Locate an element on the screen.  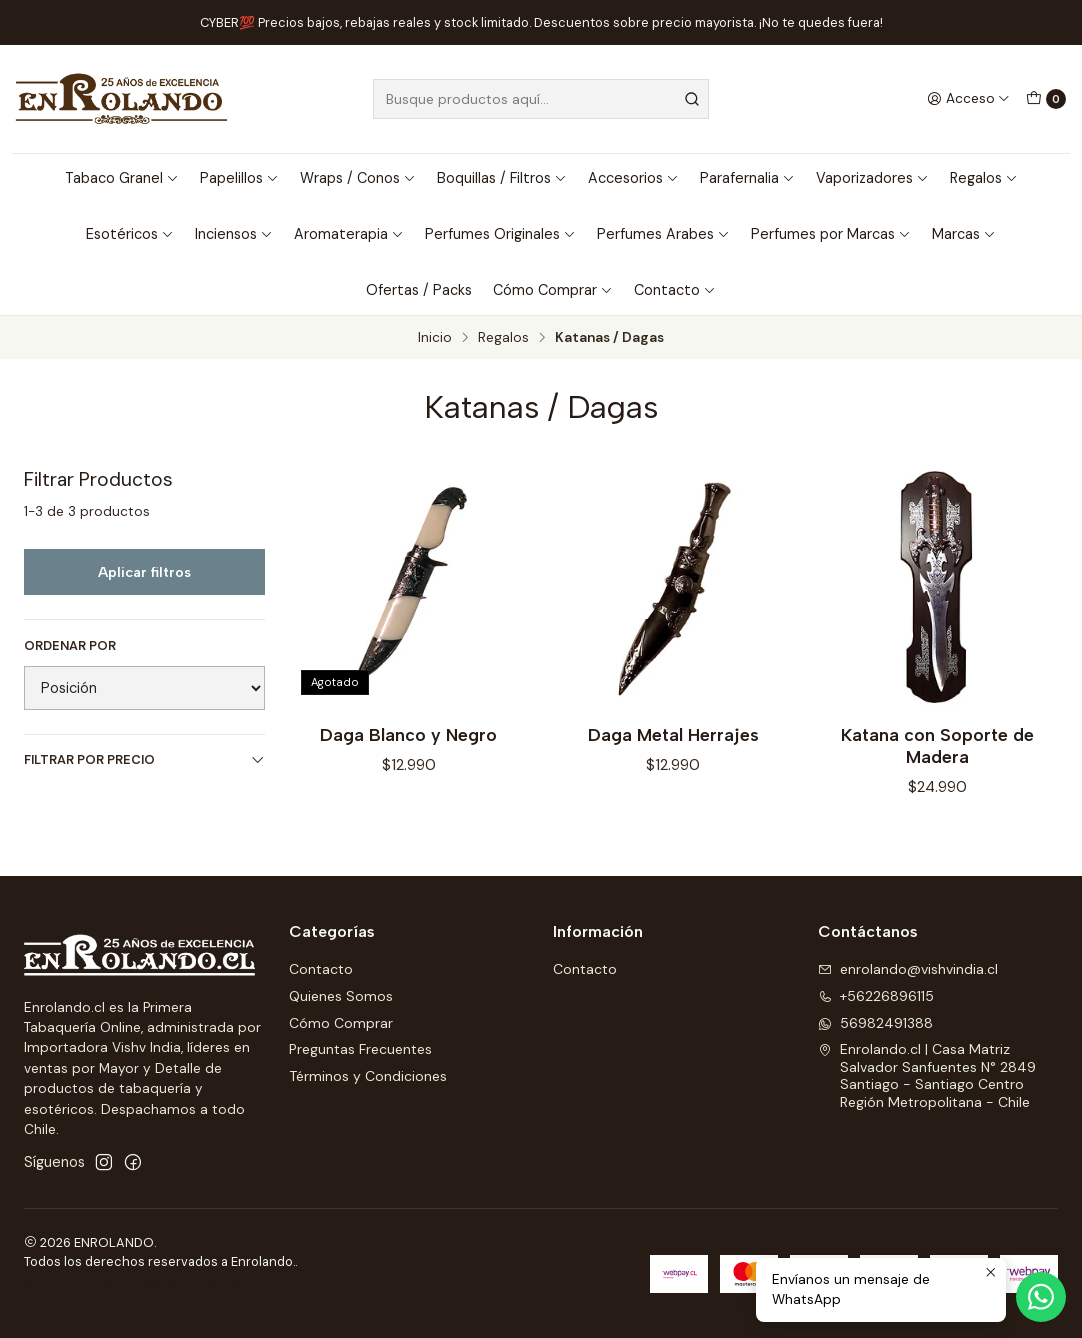
[combobox] is located at coordinates (541, 99).